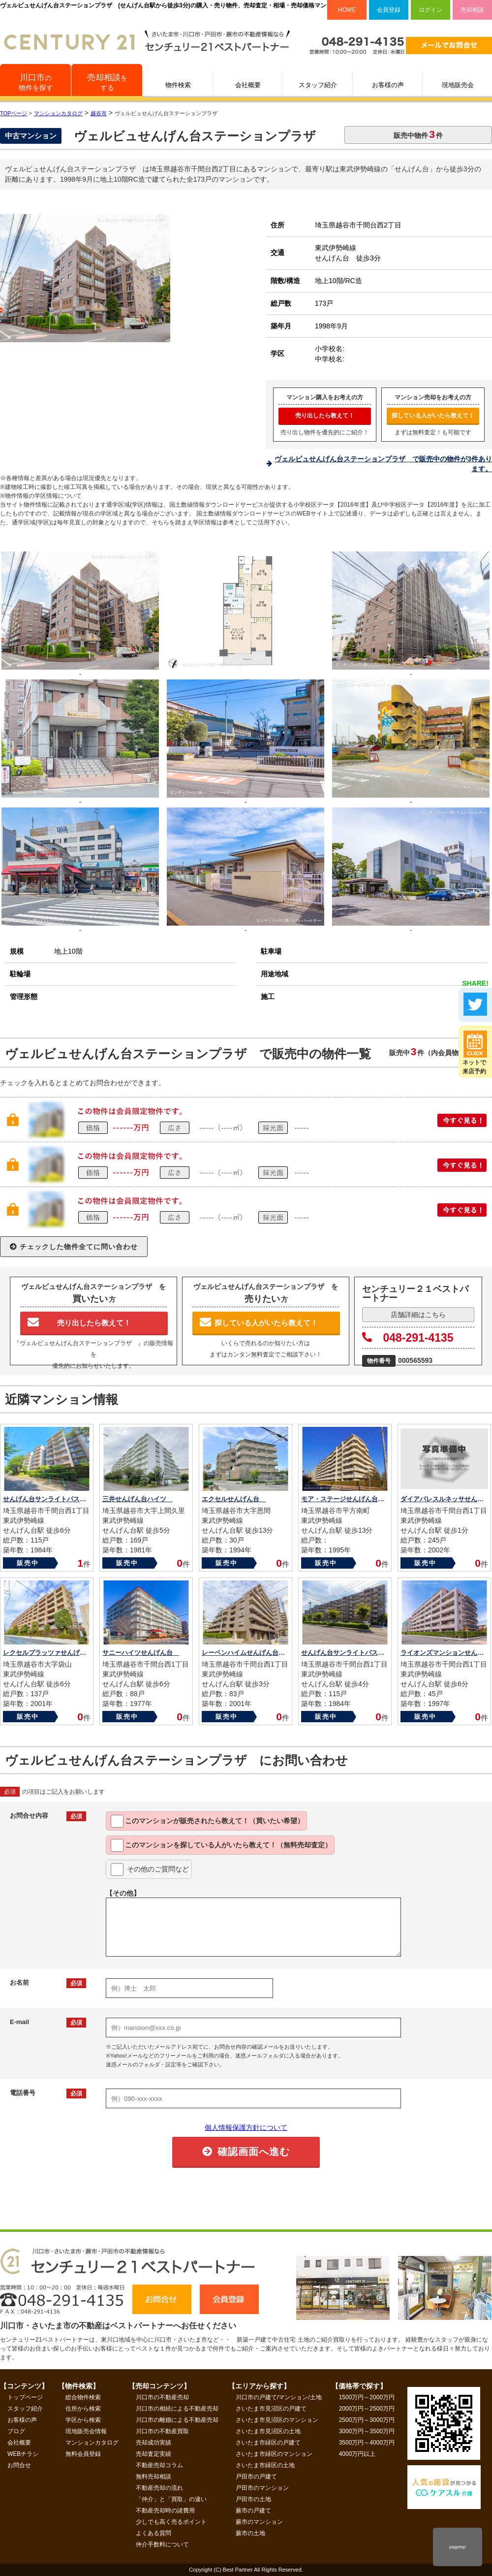 The width and height of the screenshot is (492, 2576). Describe the element at coordinates (177, 2419) in the screenshot. I see `川口市の離婚による不動産売却` at that location.